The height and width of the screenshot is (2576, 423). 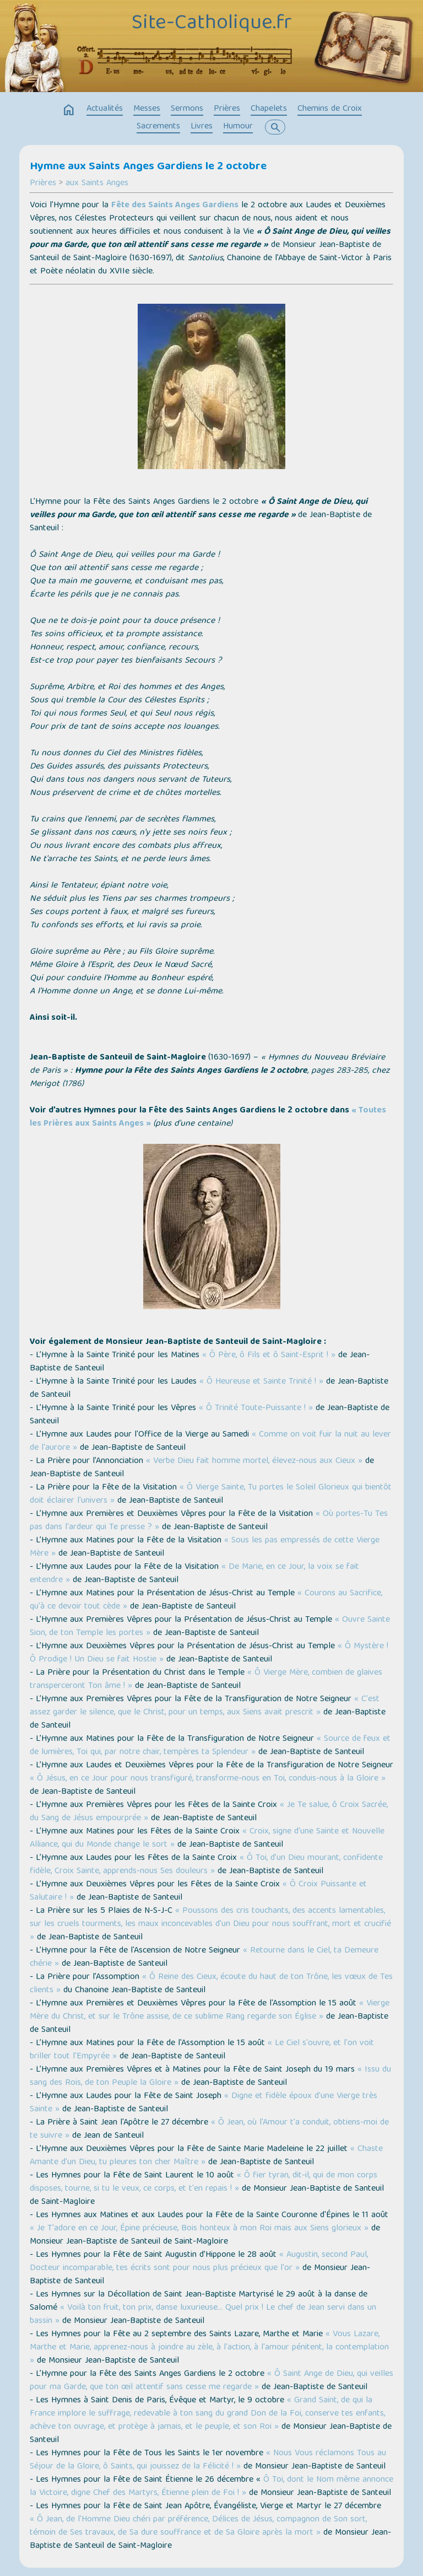 I want to click on « Verbe Dieu fait homme mortel, élevez-nous aux Cieux », so click(x=254, y=1461).